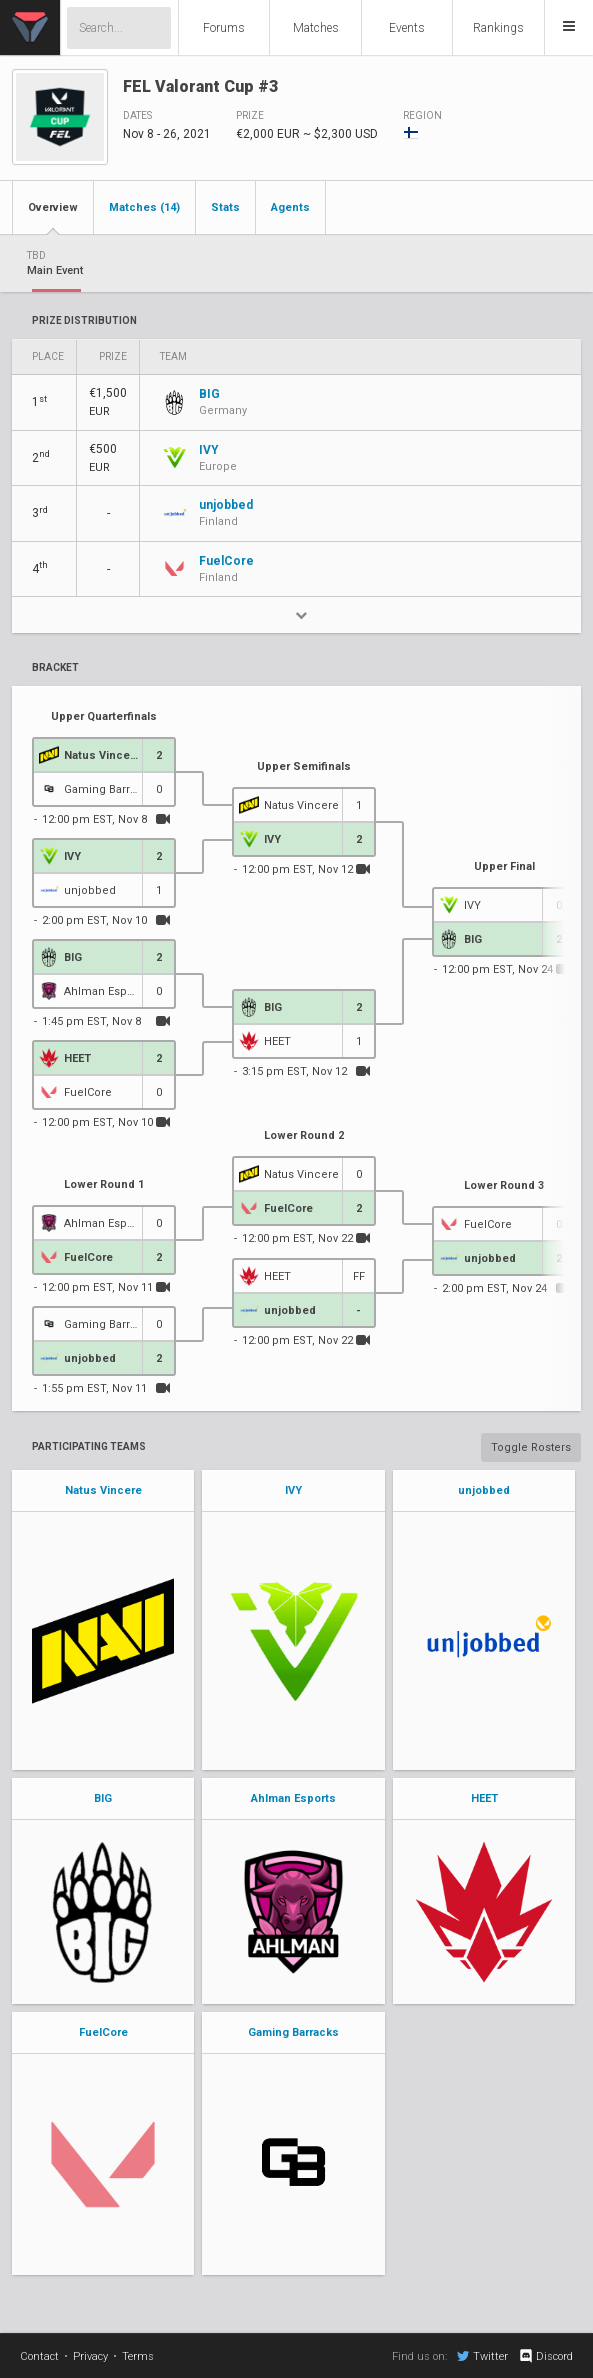 The width and height of the screenshot is (593, 2378). I want to click on Gaming Barracks, so click(293, 2032).